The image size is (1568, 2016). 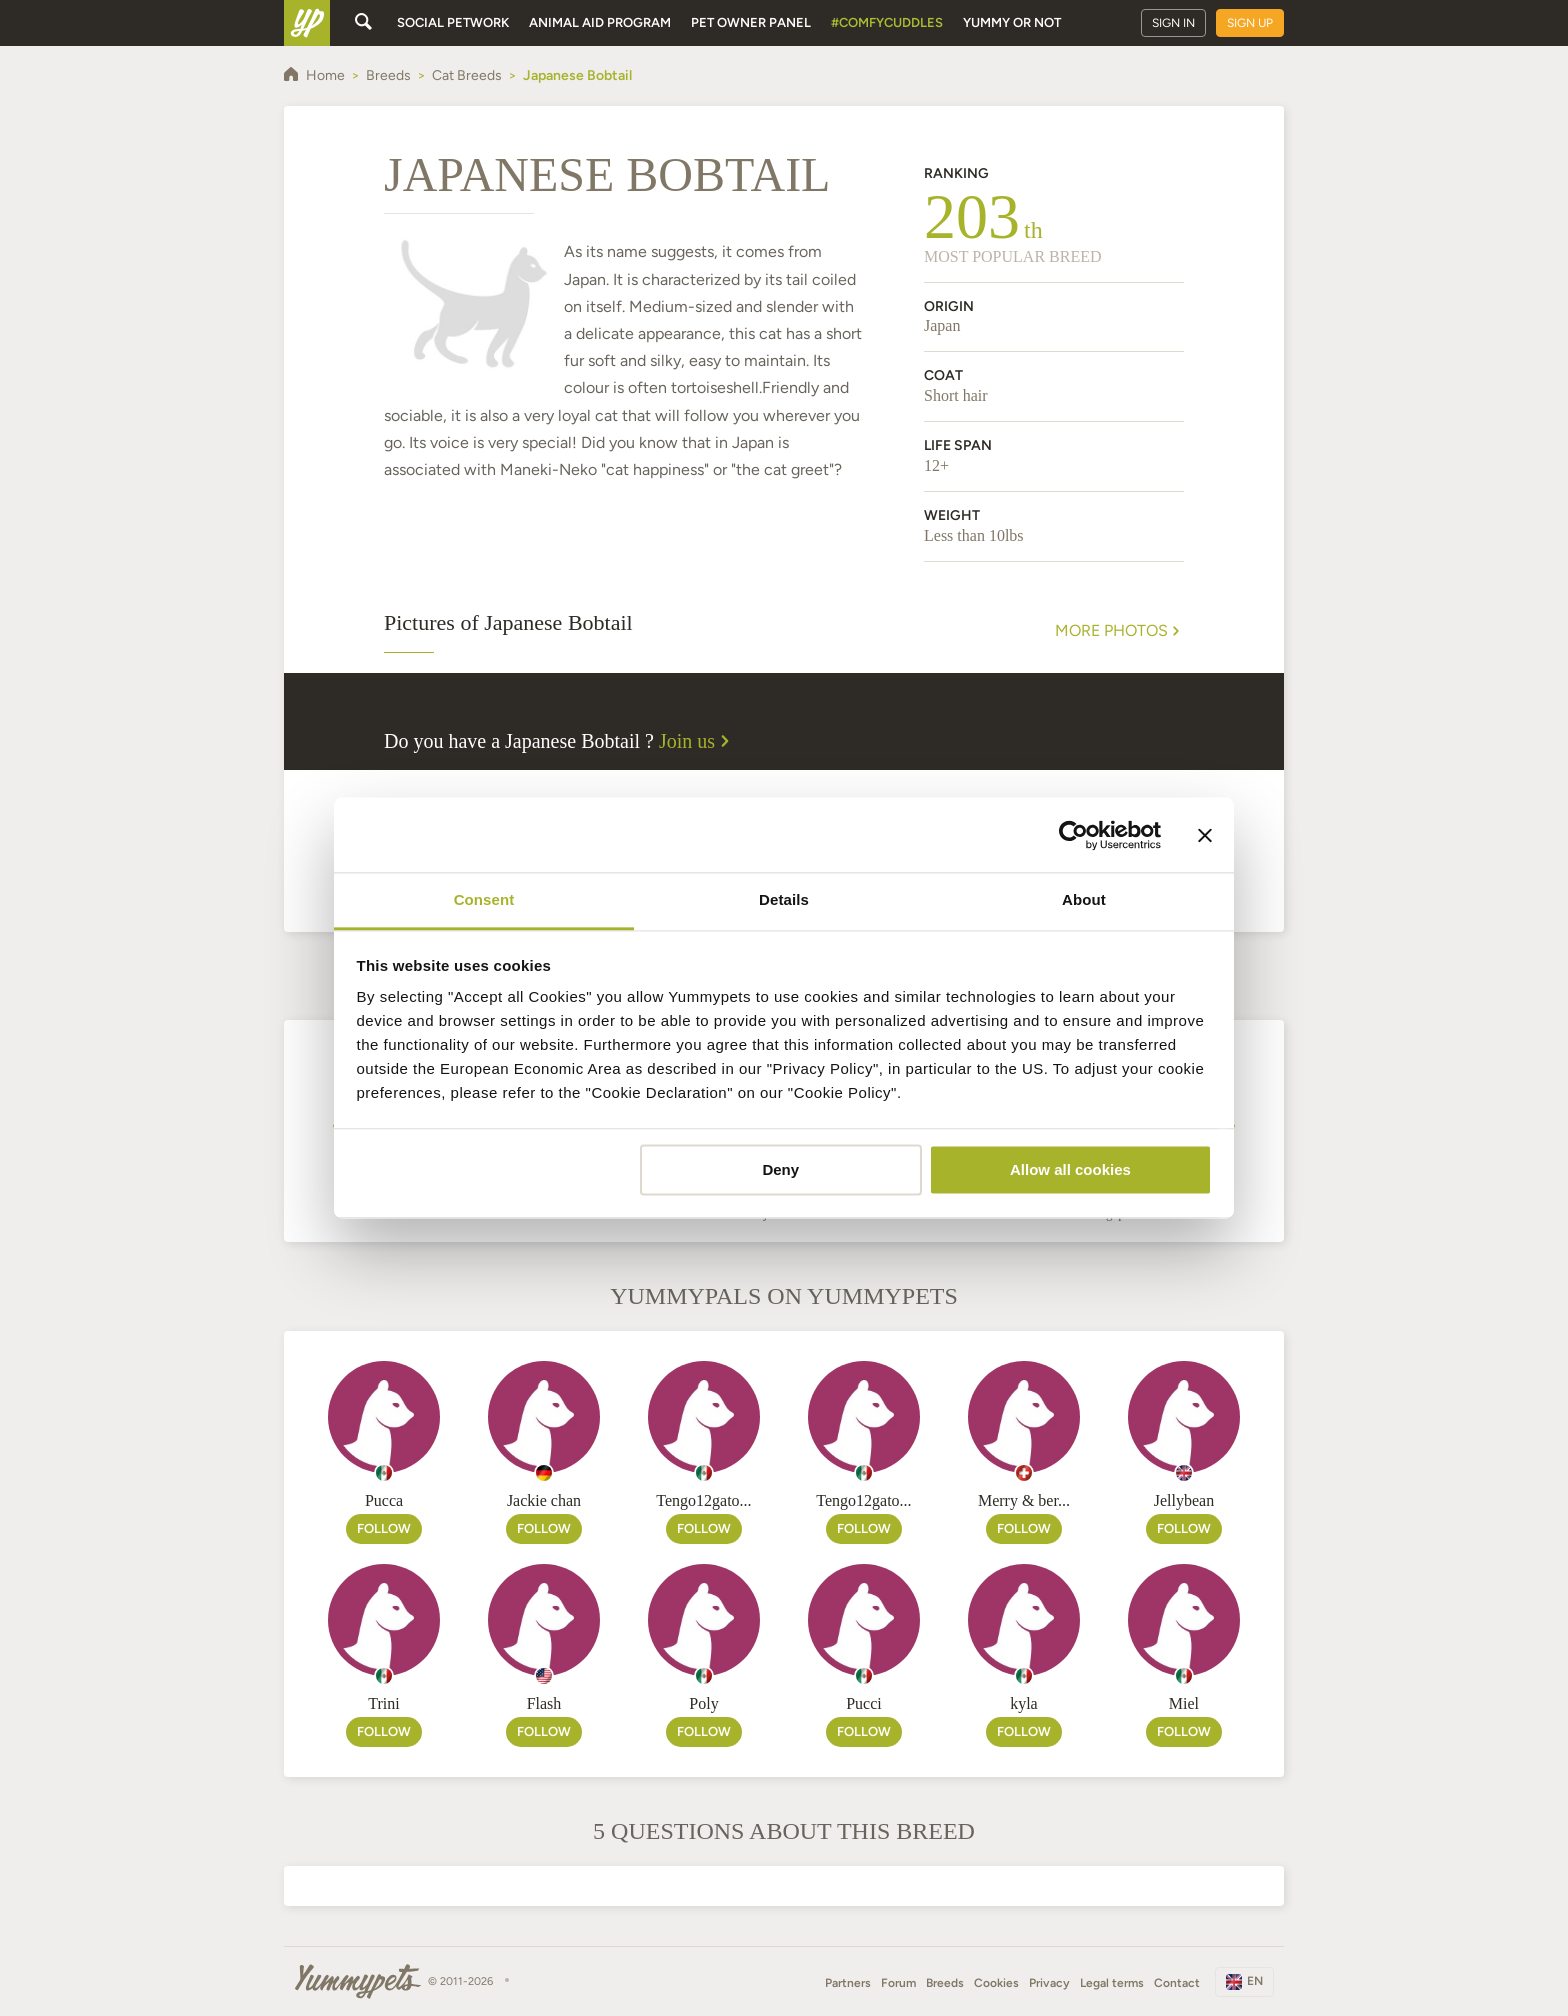 I want to click on Partners, so click(x=848, y=1983).